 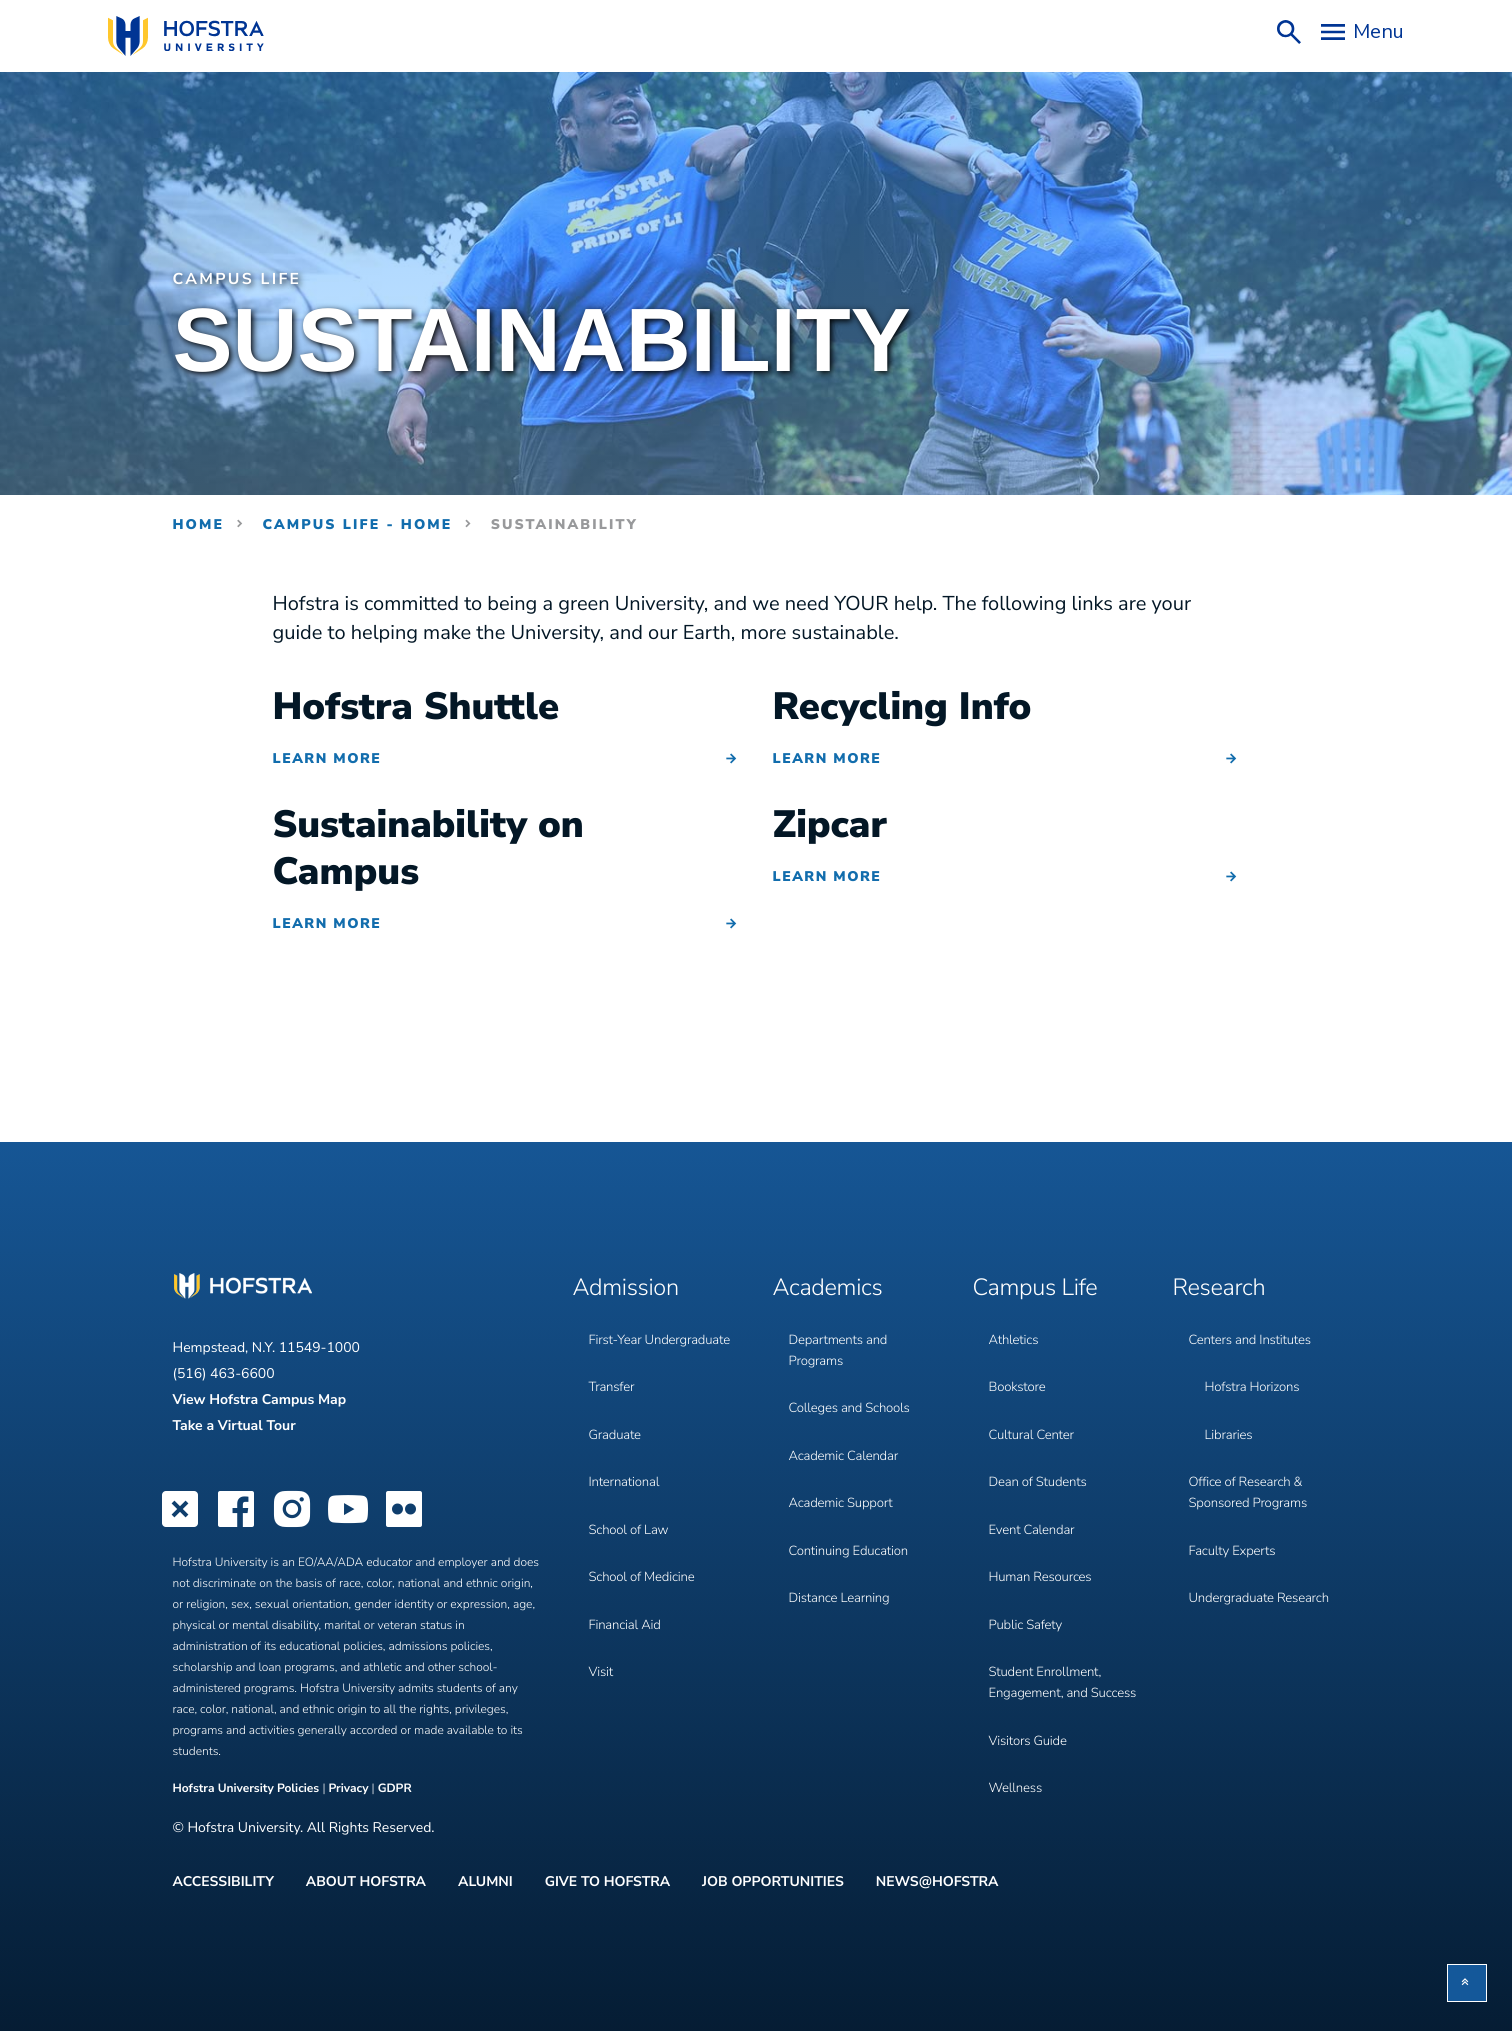 I want to click on Undergraduate Research, so click(x=1263, y=1556).